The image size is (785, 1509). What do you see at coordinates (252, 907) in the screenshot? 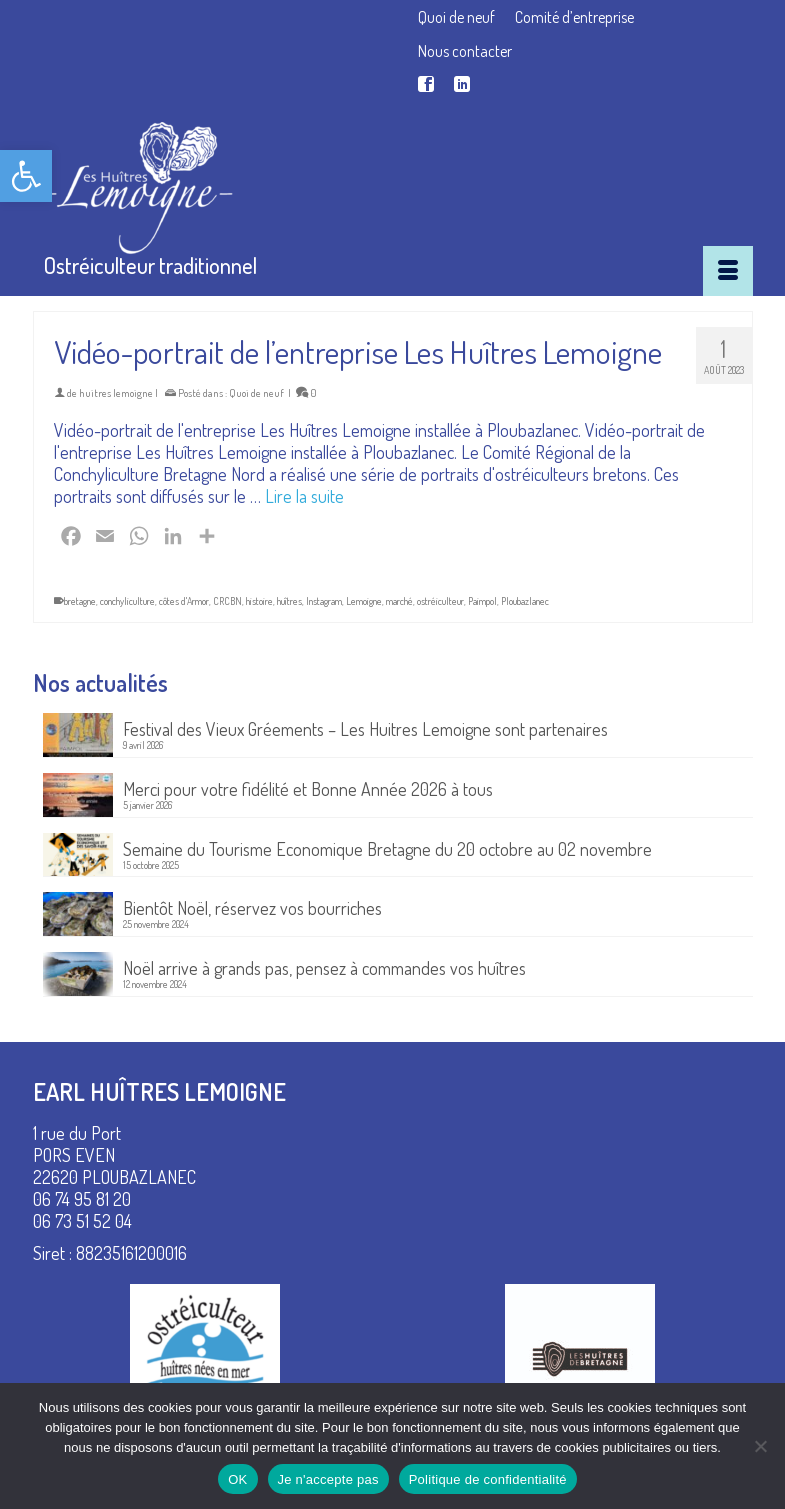
I see `Bientôt Noël, réservez vos bourriches` at bounding box center [252, 907].